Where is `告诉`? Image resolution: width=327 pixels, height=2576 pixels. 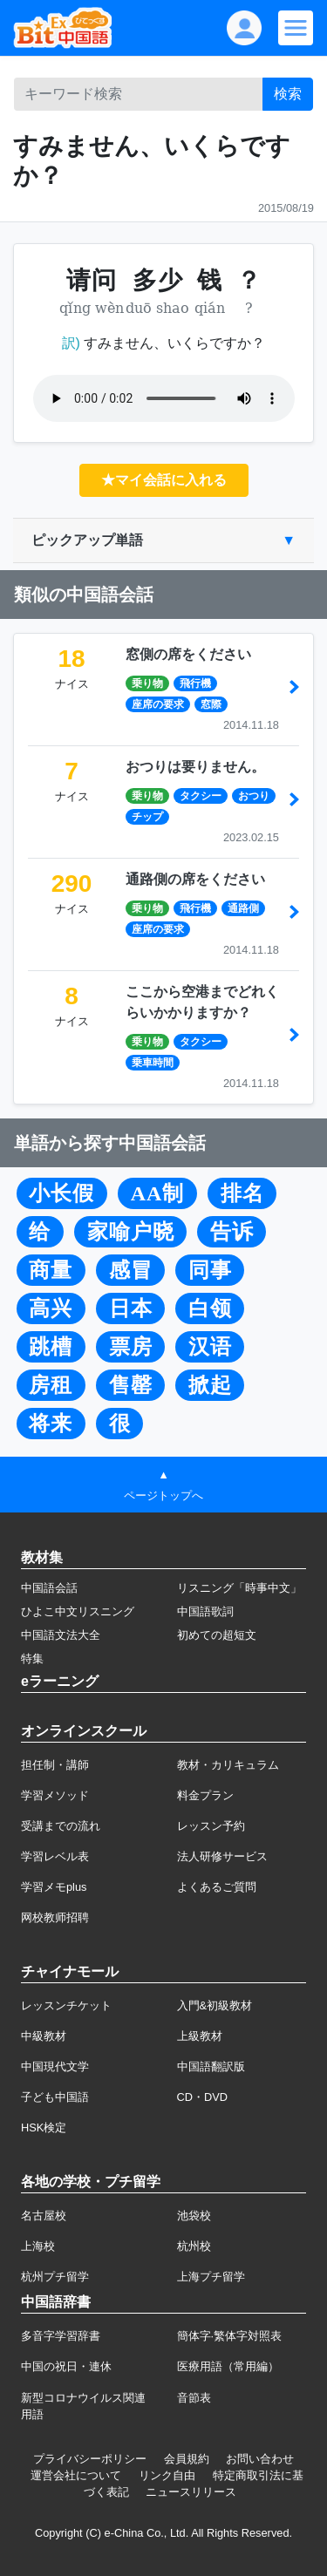 告诉 is located at coordinates (232, 1231).